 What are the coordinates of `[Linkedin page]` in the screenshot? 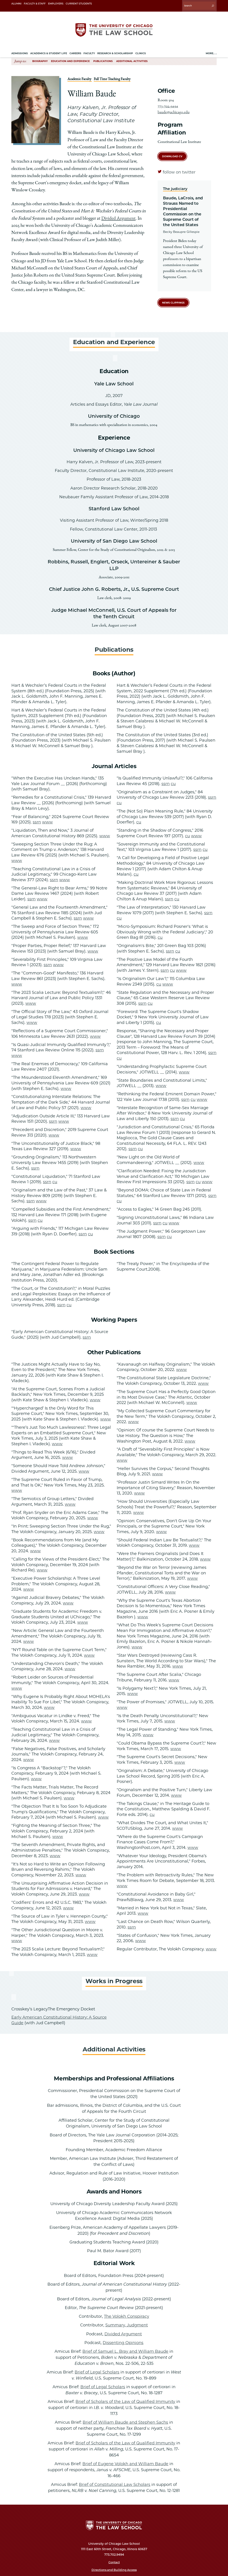 It's located at (111, 2562).